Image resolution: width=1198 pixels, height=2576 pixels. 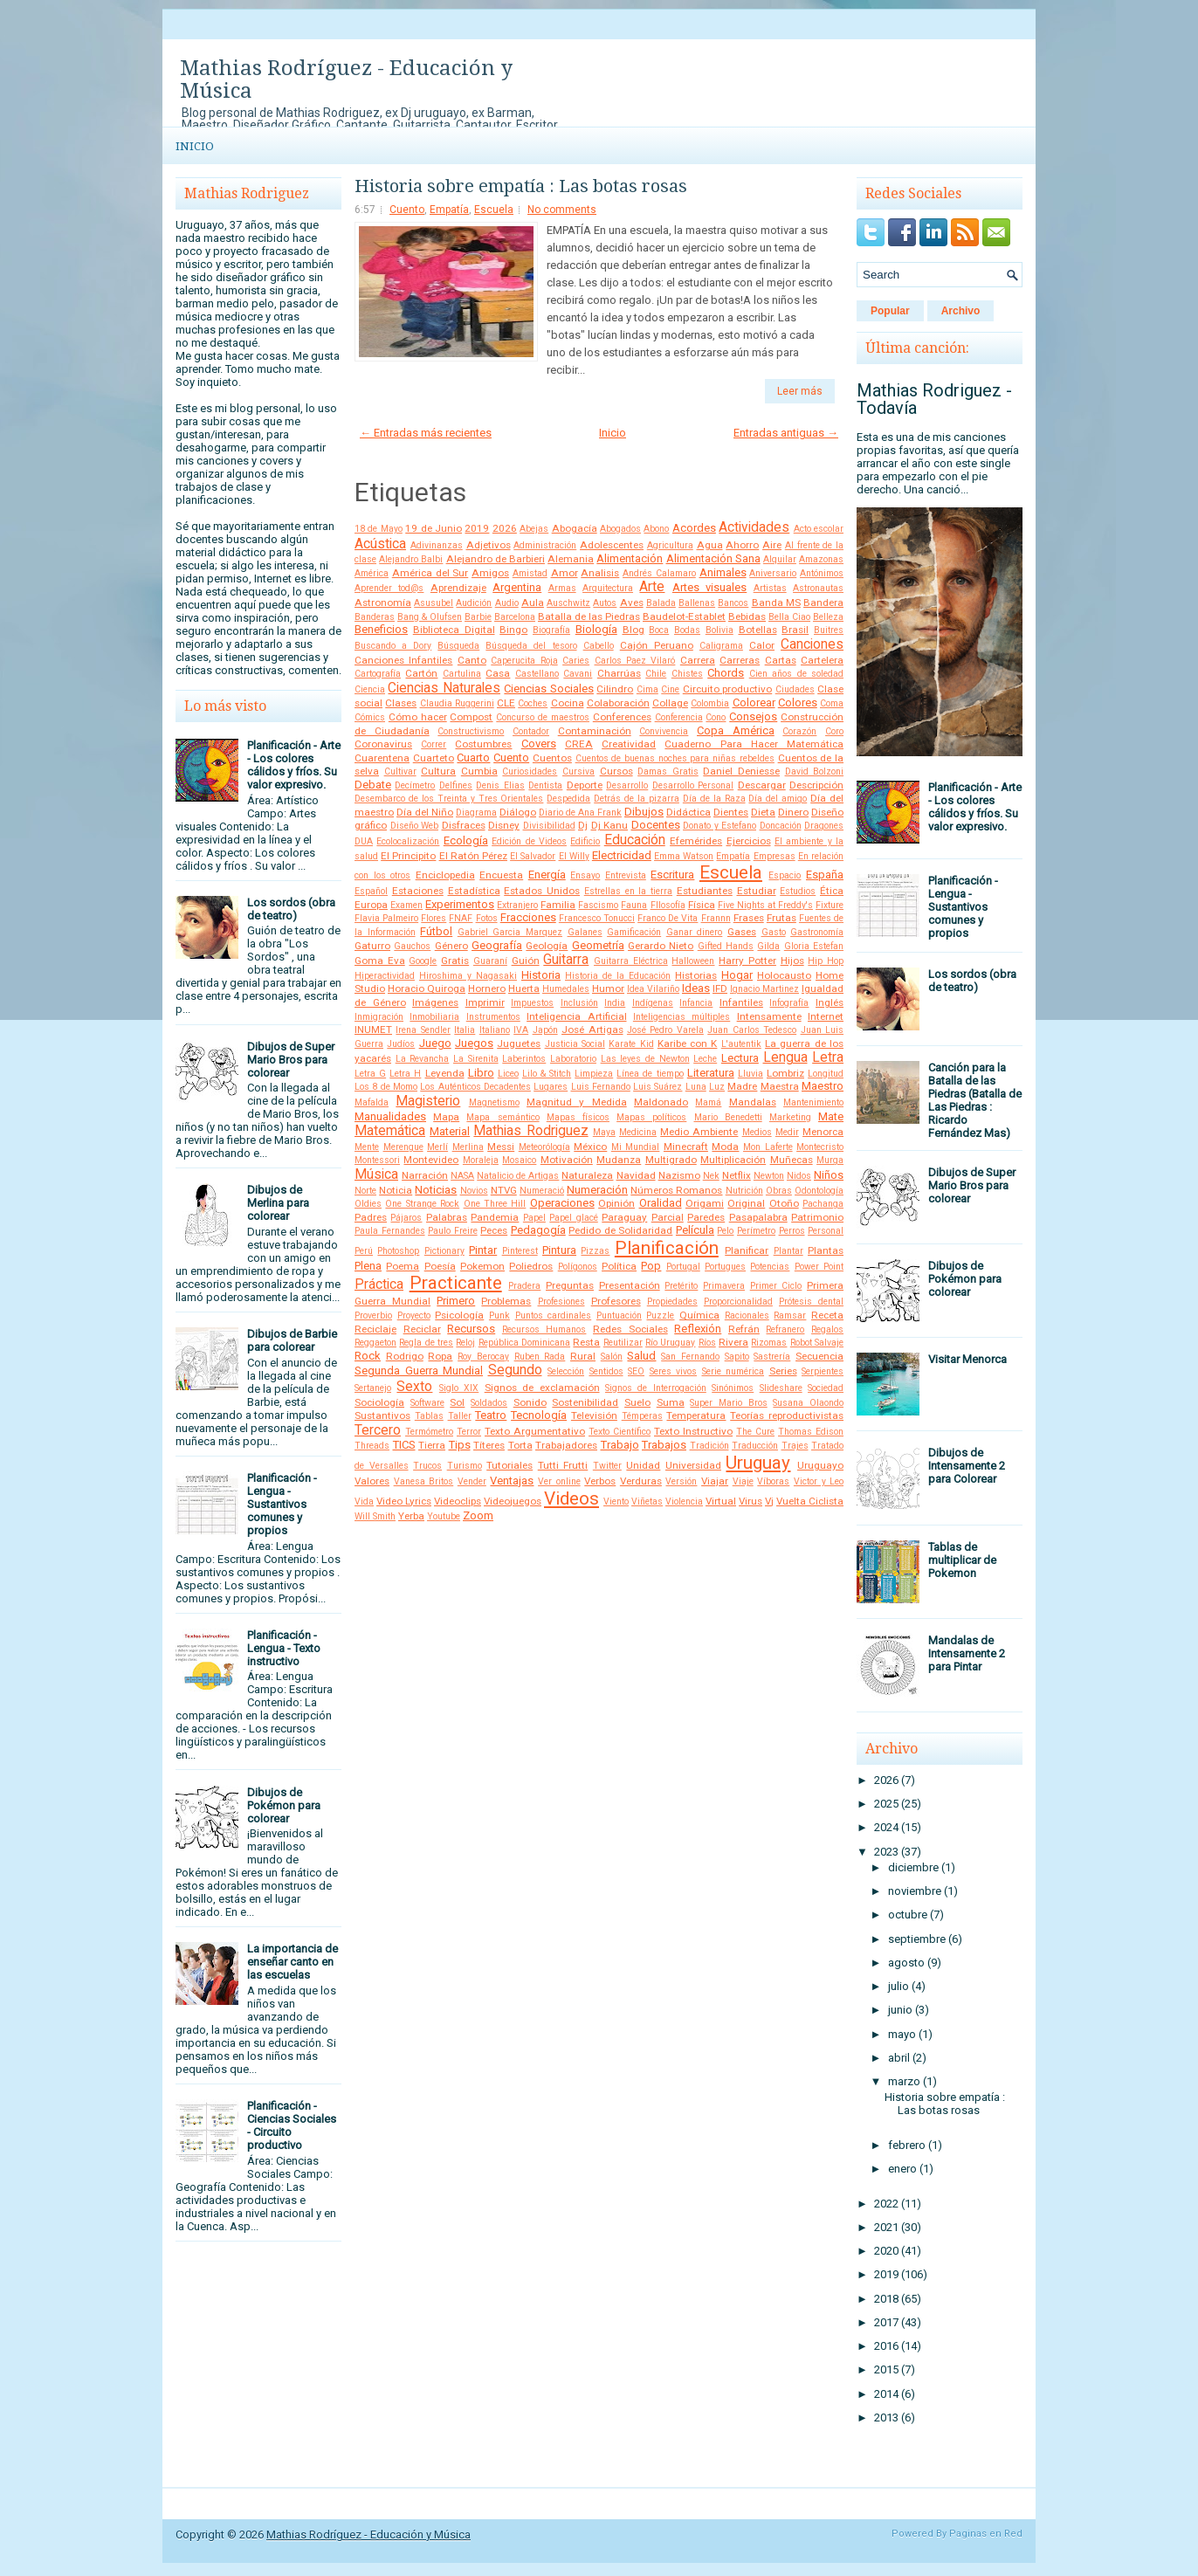 What do you see at coordinates (727, 689) in the screenshot?
I see `Circuito productivo` at bounding box center [727, 689].